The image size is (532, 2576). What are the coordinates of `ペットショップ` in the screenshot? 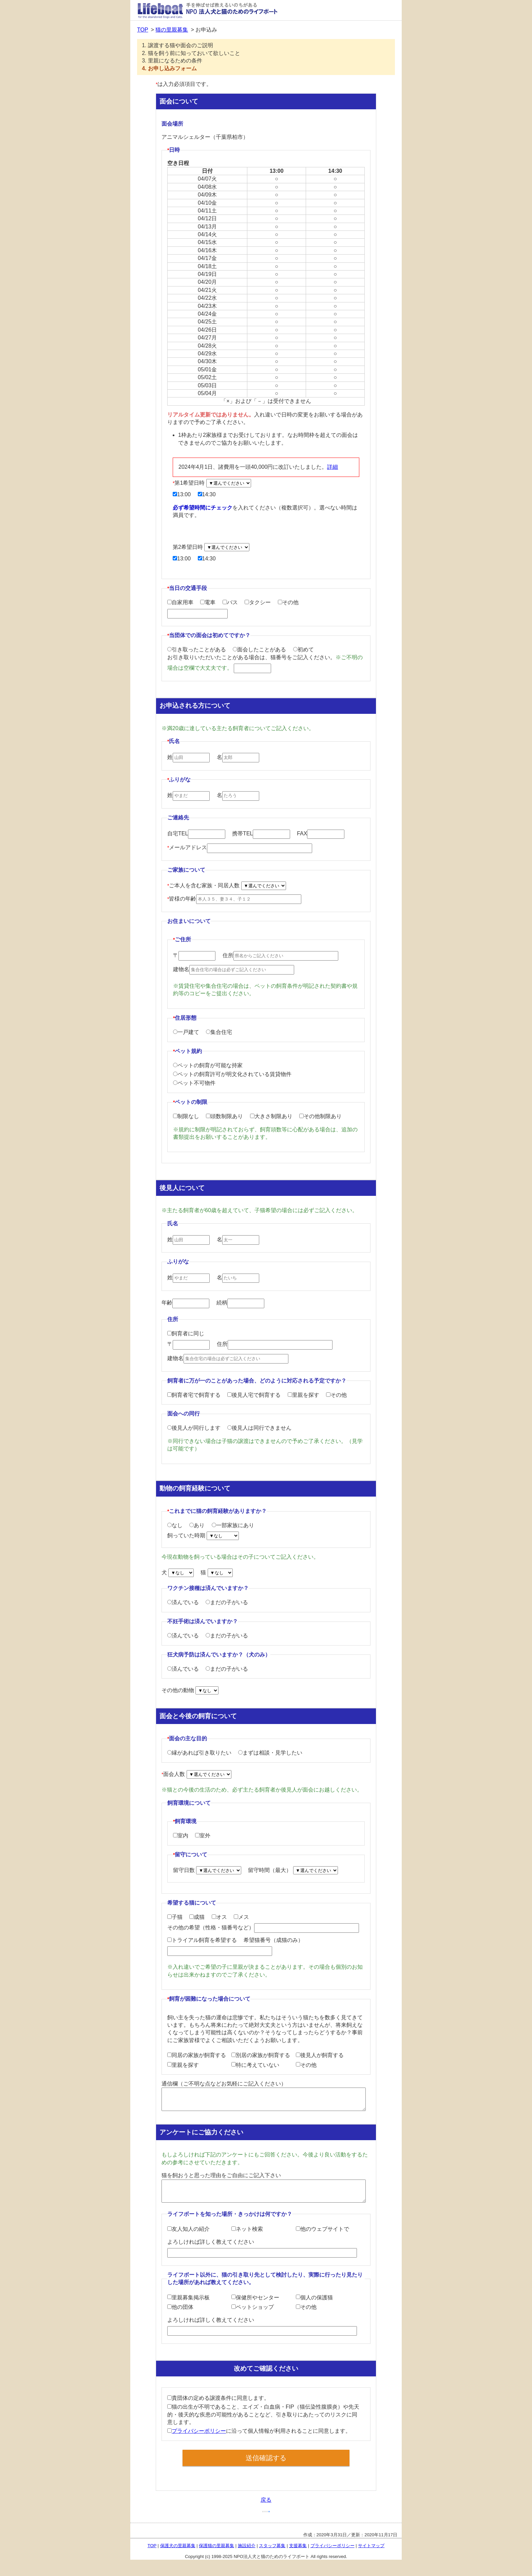 It's located at (252, 2307).